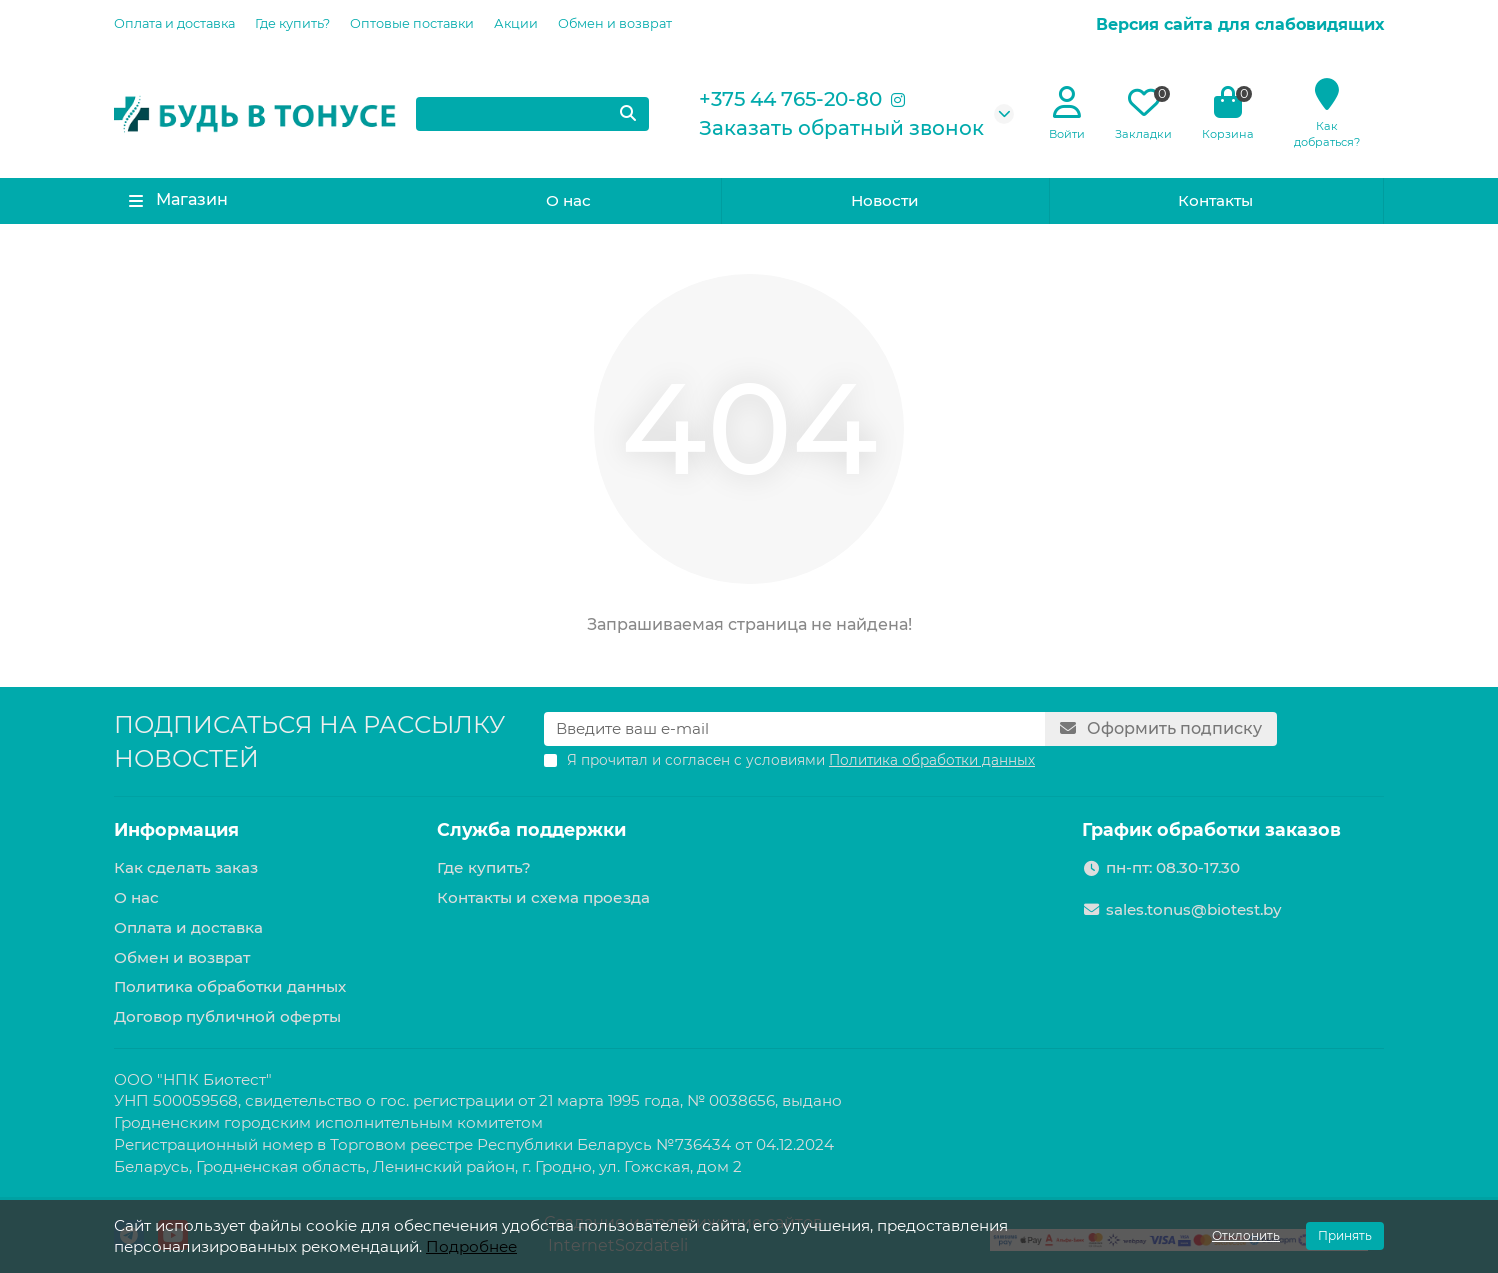 The height and width of the screenshot is (1273, 1498). Describe the element at coordinates (186, 867) in the screenshot. I see `Как сделать заказ` at that location.